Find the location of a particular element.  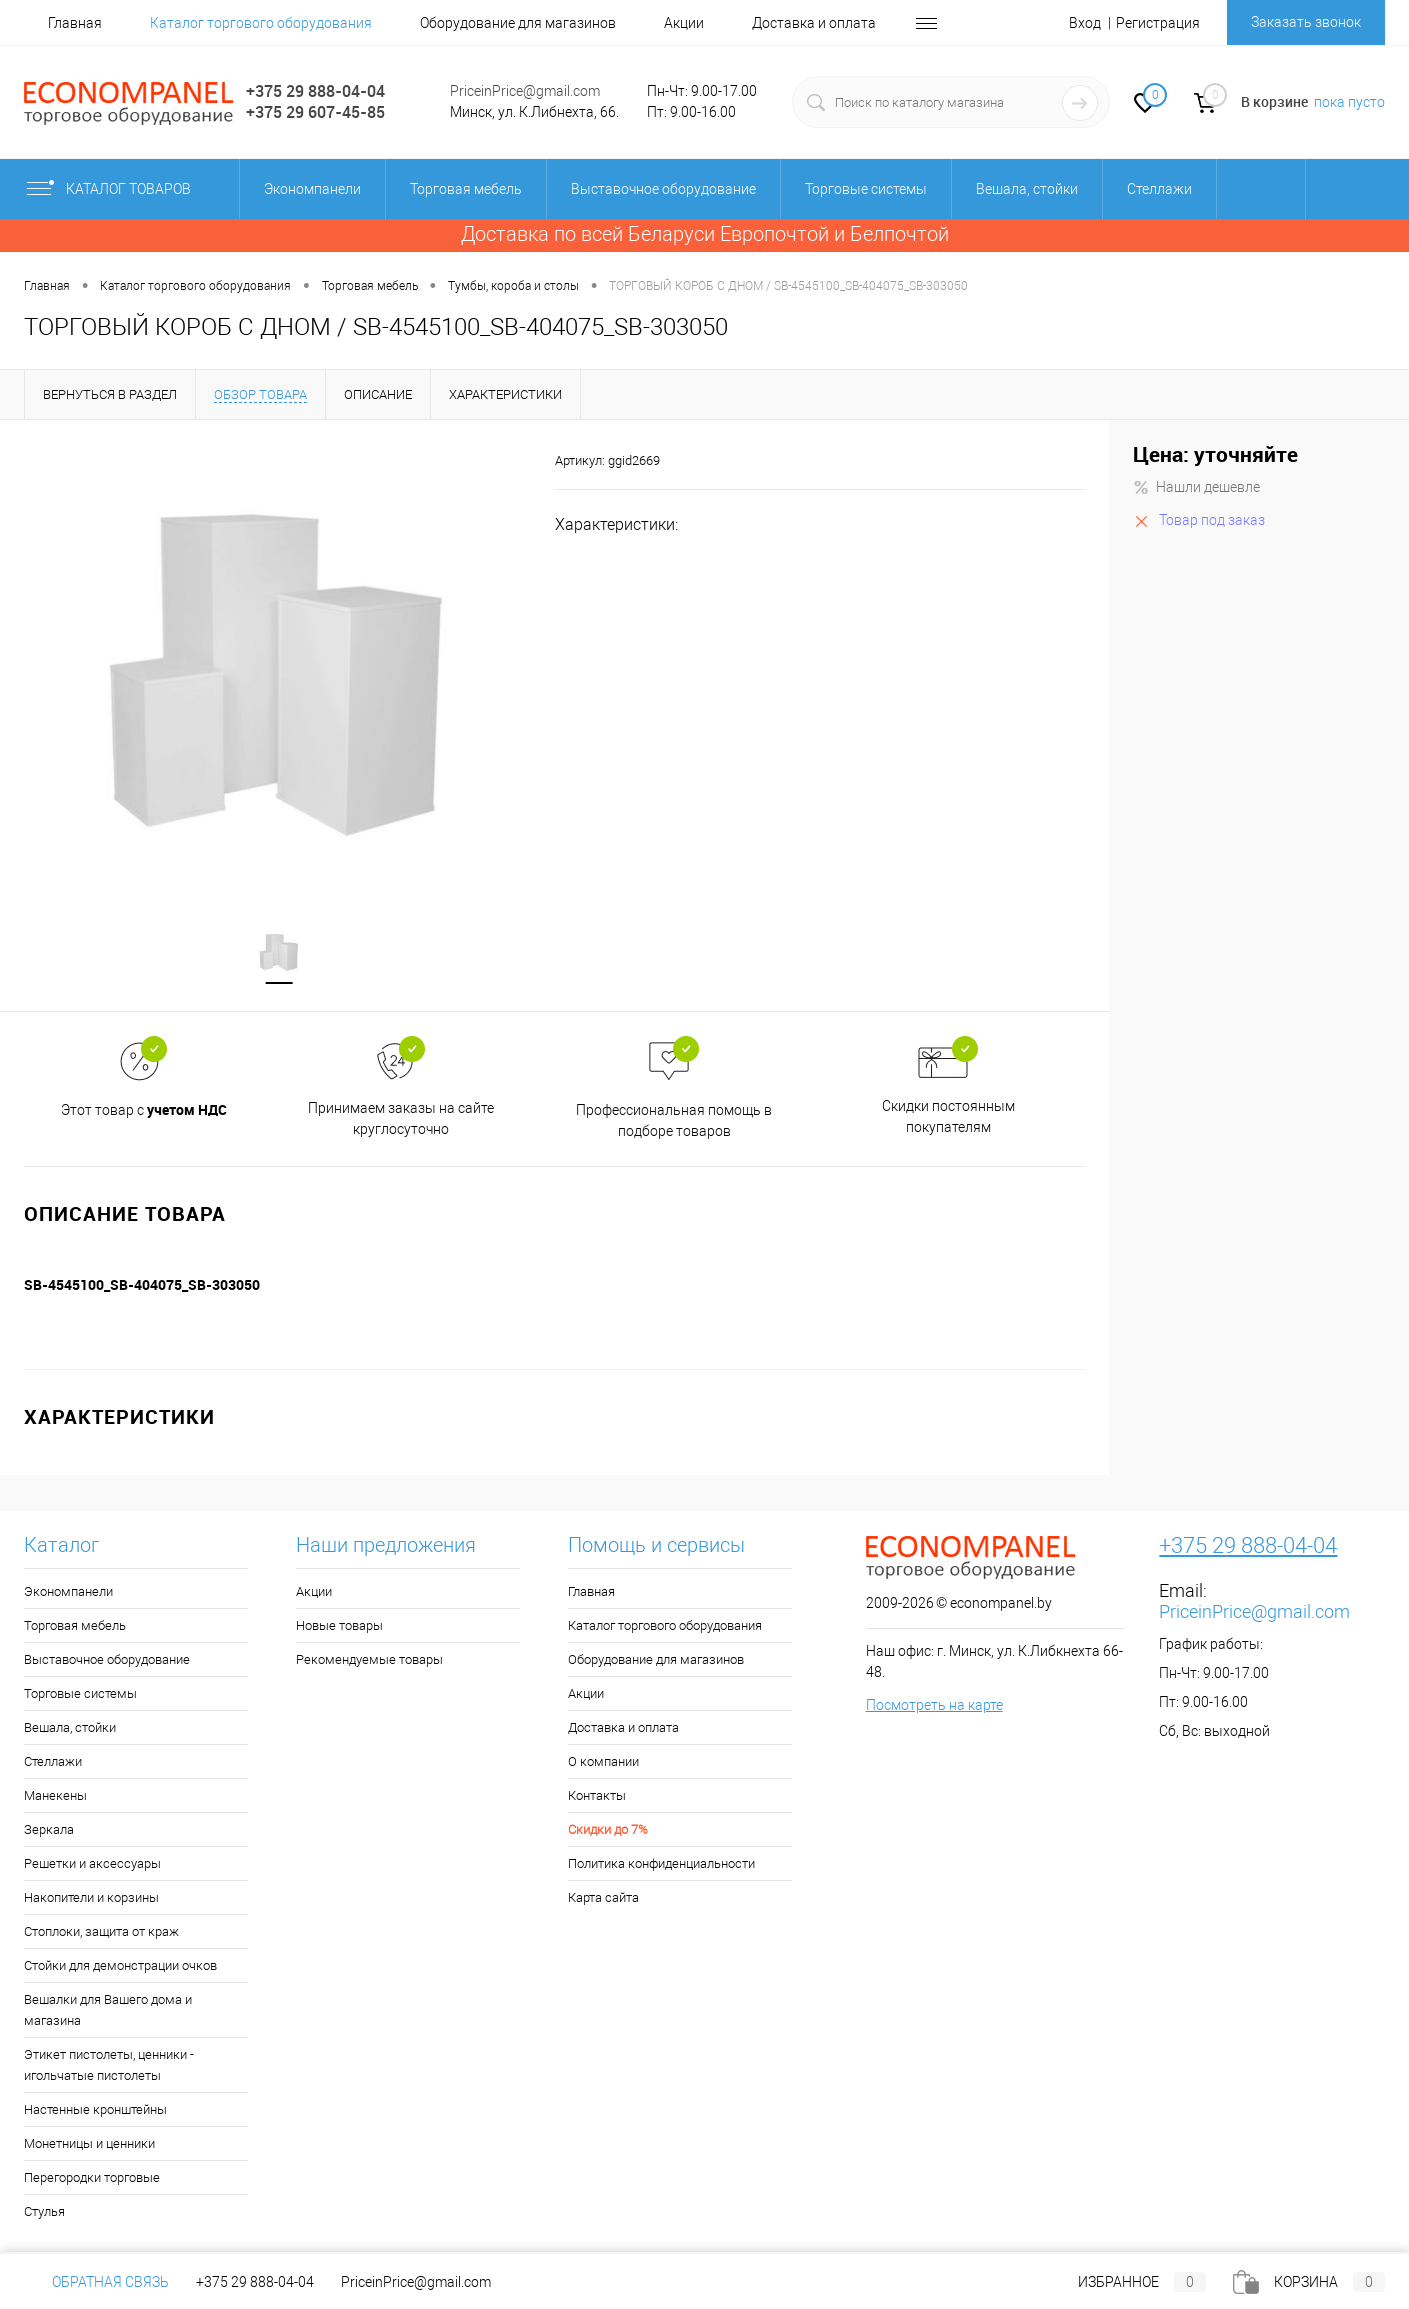

Нашли дешевле is located at coordinates (1196, 487).